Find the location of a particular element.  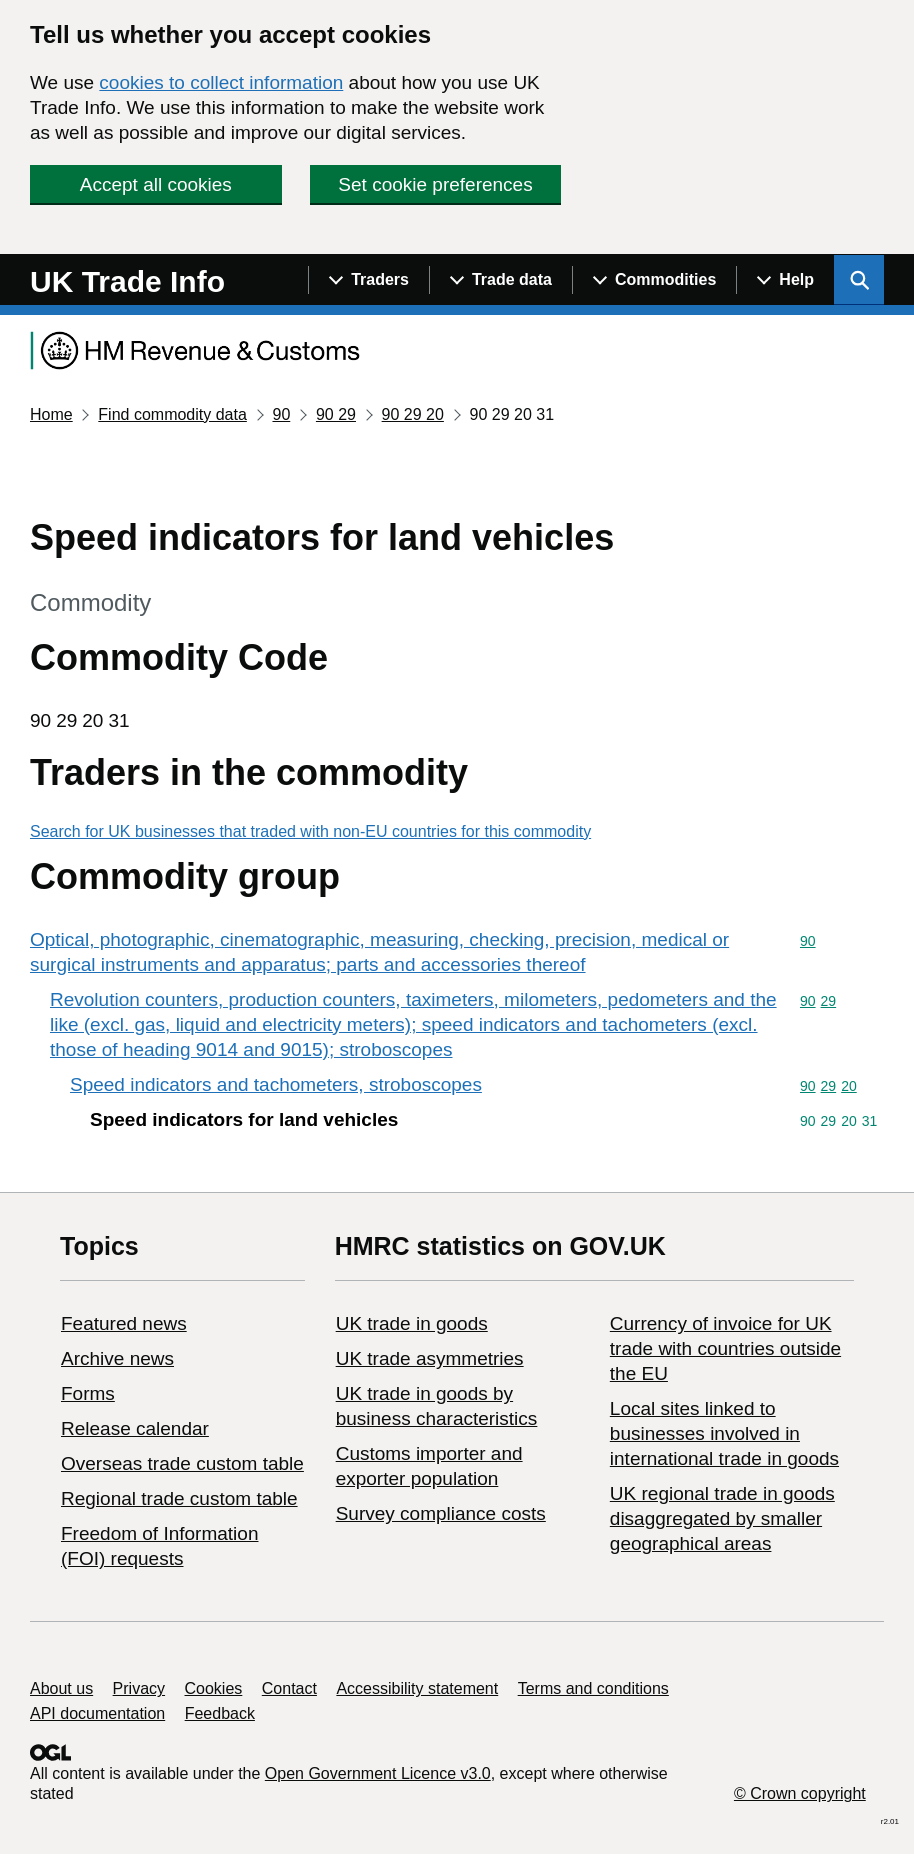

Home is located at coordinates (51, 414).